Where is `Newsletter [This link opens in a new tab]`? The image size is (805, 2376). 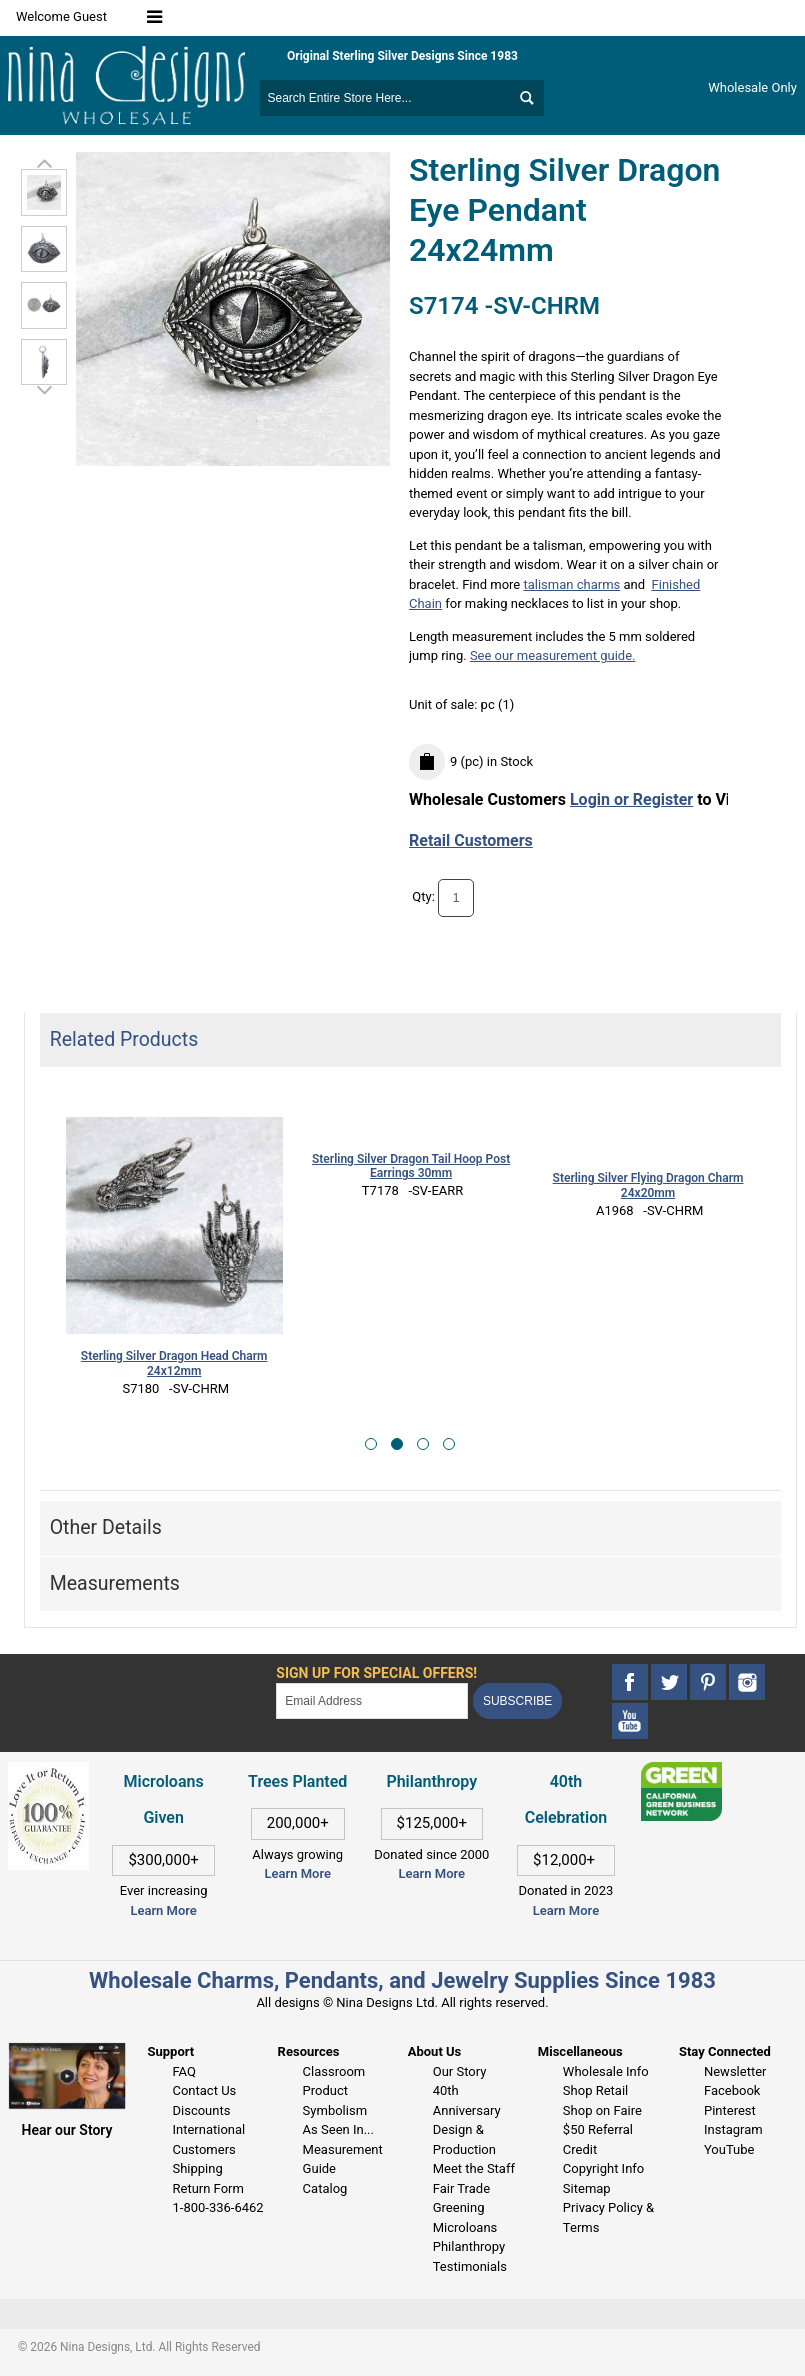 Newsletter [This link opens in a new tab] is located at coordinates (735, 2071).